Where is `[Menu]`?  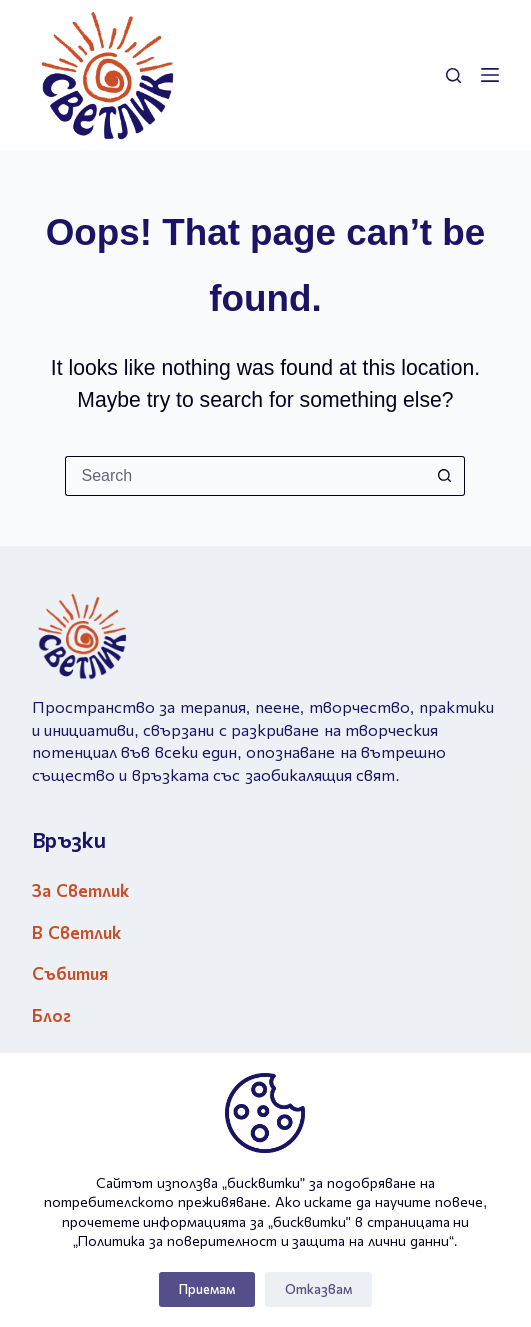
[Menu] is located at coordinates (490, 75).